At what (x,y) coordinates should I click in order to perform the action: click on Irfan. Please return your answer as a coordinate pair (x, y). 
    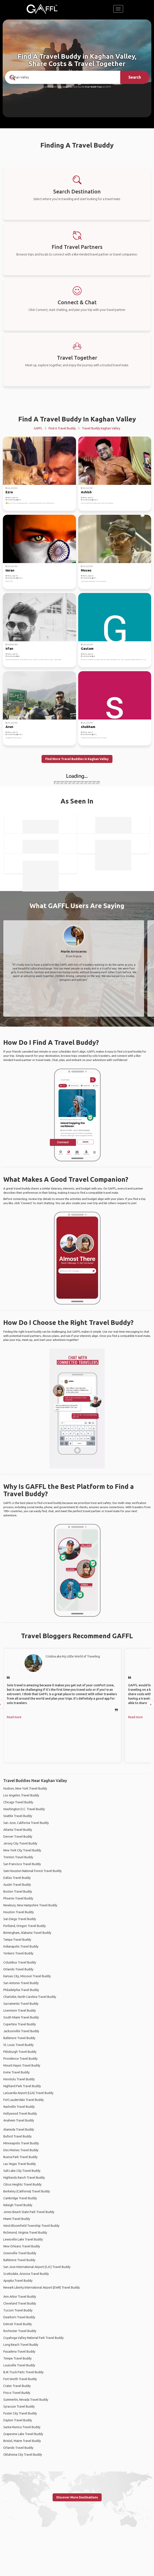
    Looking at the image, I should click on (9, 648).